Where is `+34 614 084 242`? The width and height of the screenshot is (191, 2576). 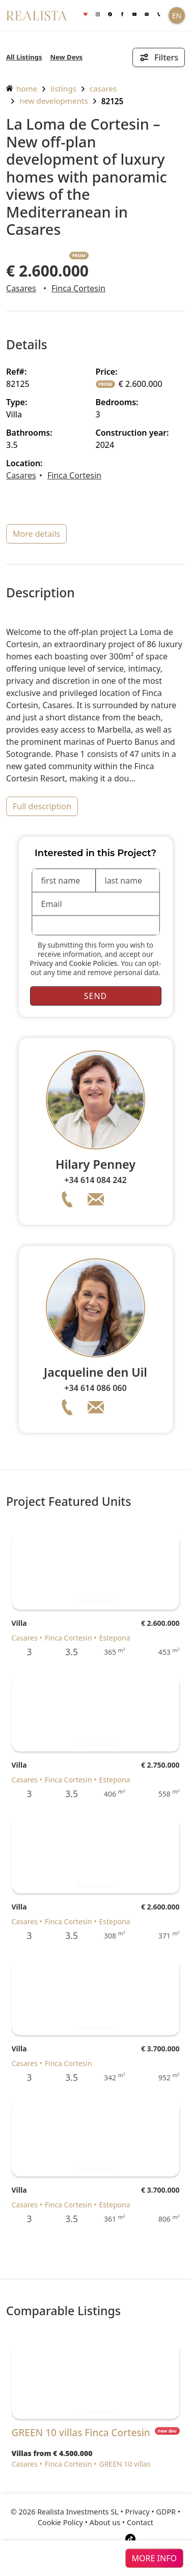 +34 614 084 242 is located at coordinates (95, 1180).